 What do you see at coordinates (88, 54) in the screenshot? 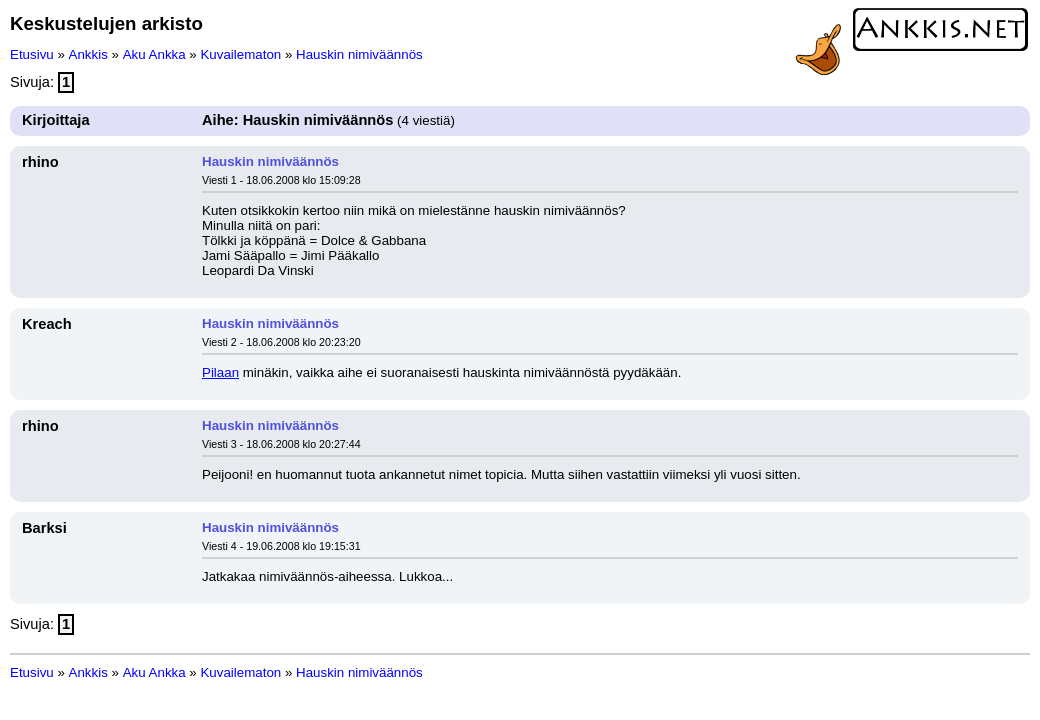
I see `Ankkis` at bounding box center [88, 54].